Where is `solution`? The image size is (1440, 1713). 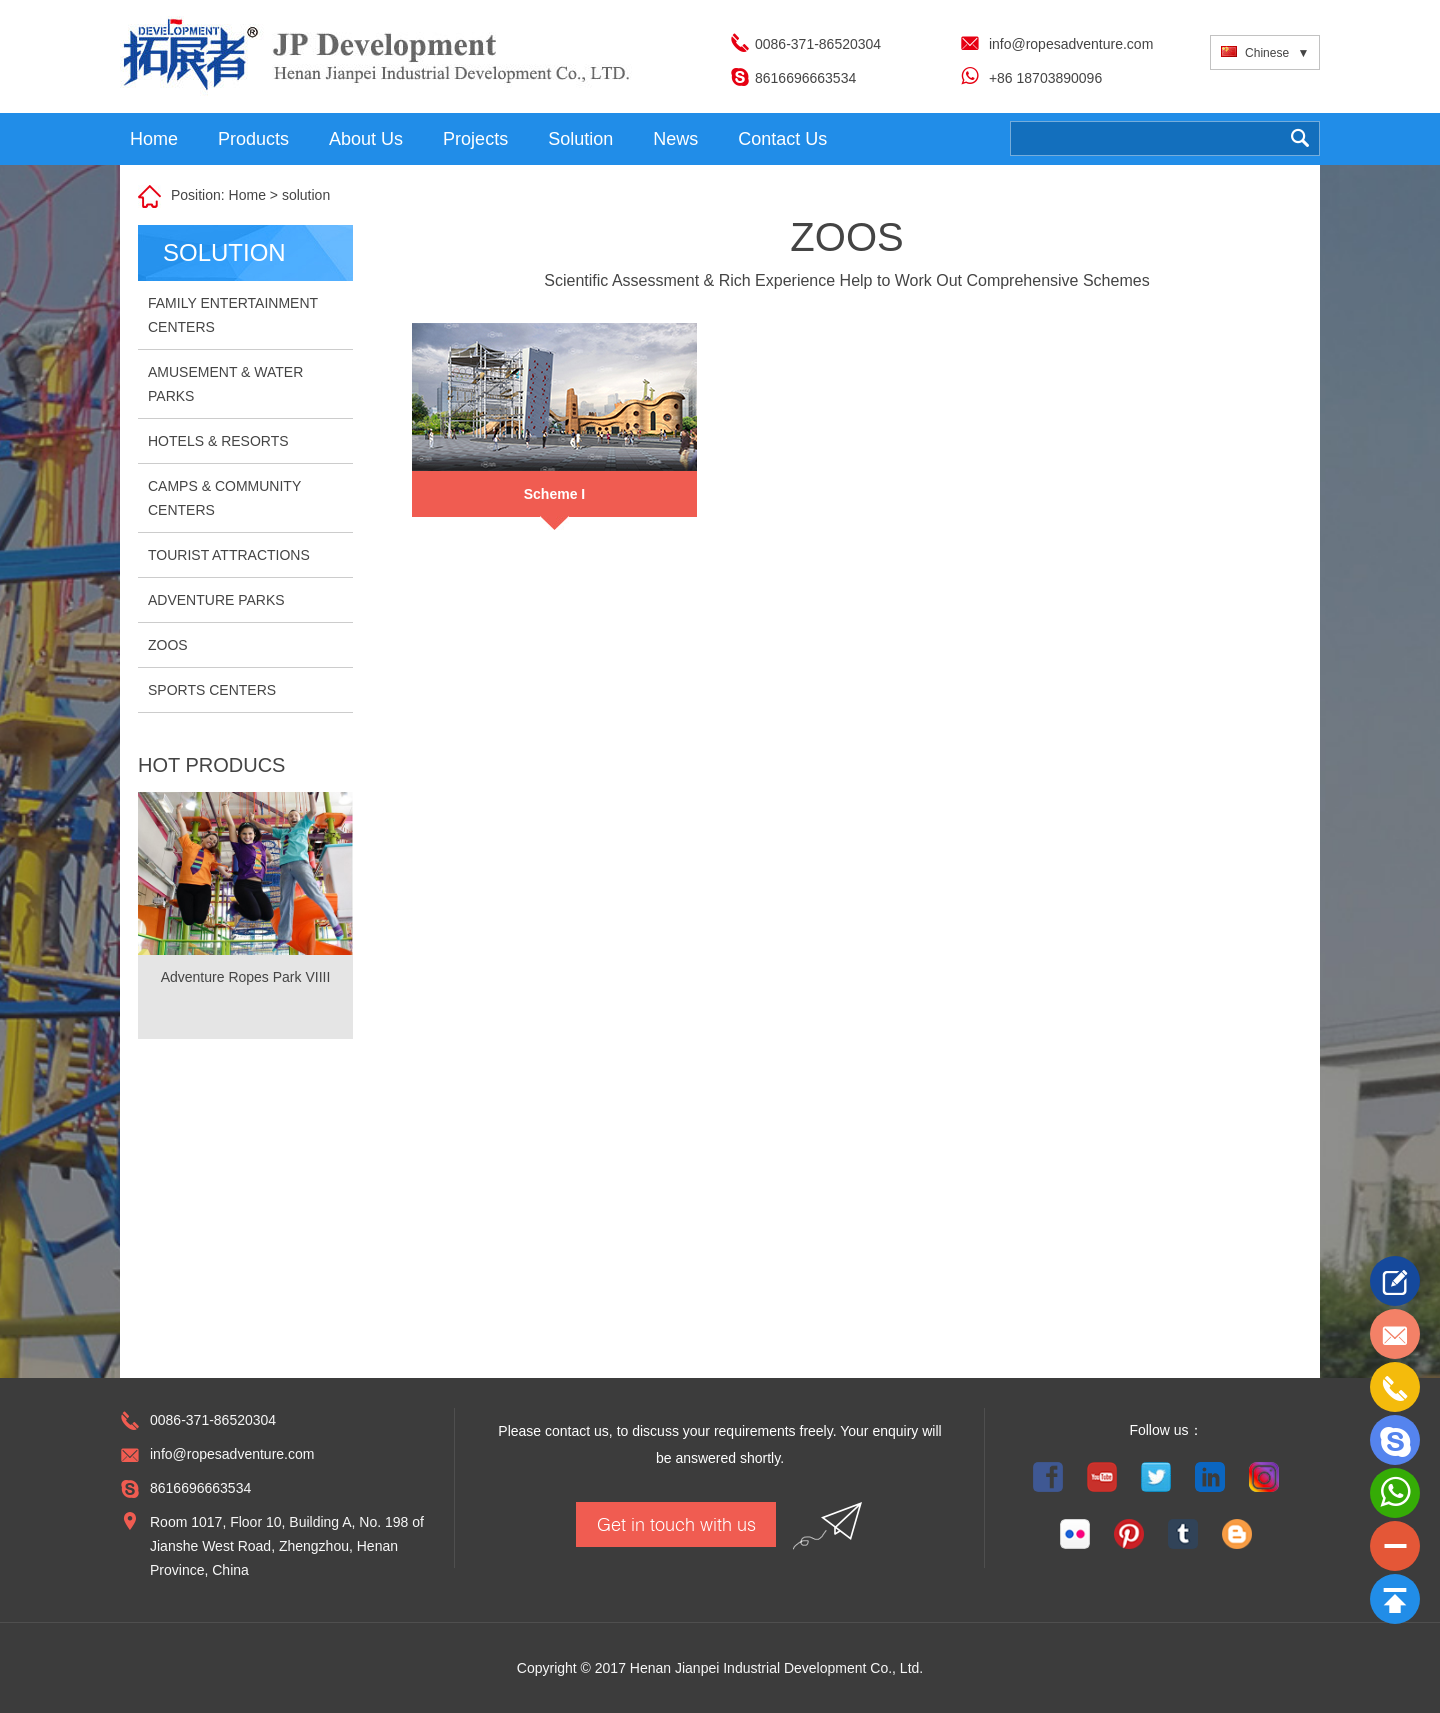 solution is located at coordinates (306, 195).